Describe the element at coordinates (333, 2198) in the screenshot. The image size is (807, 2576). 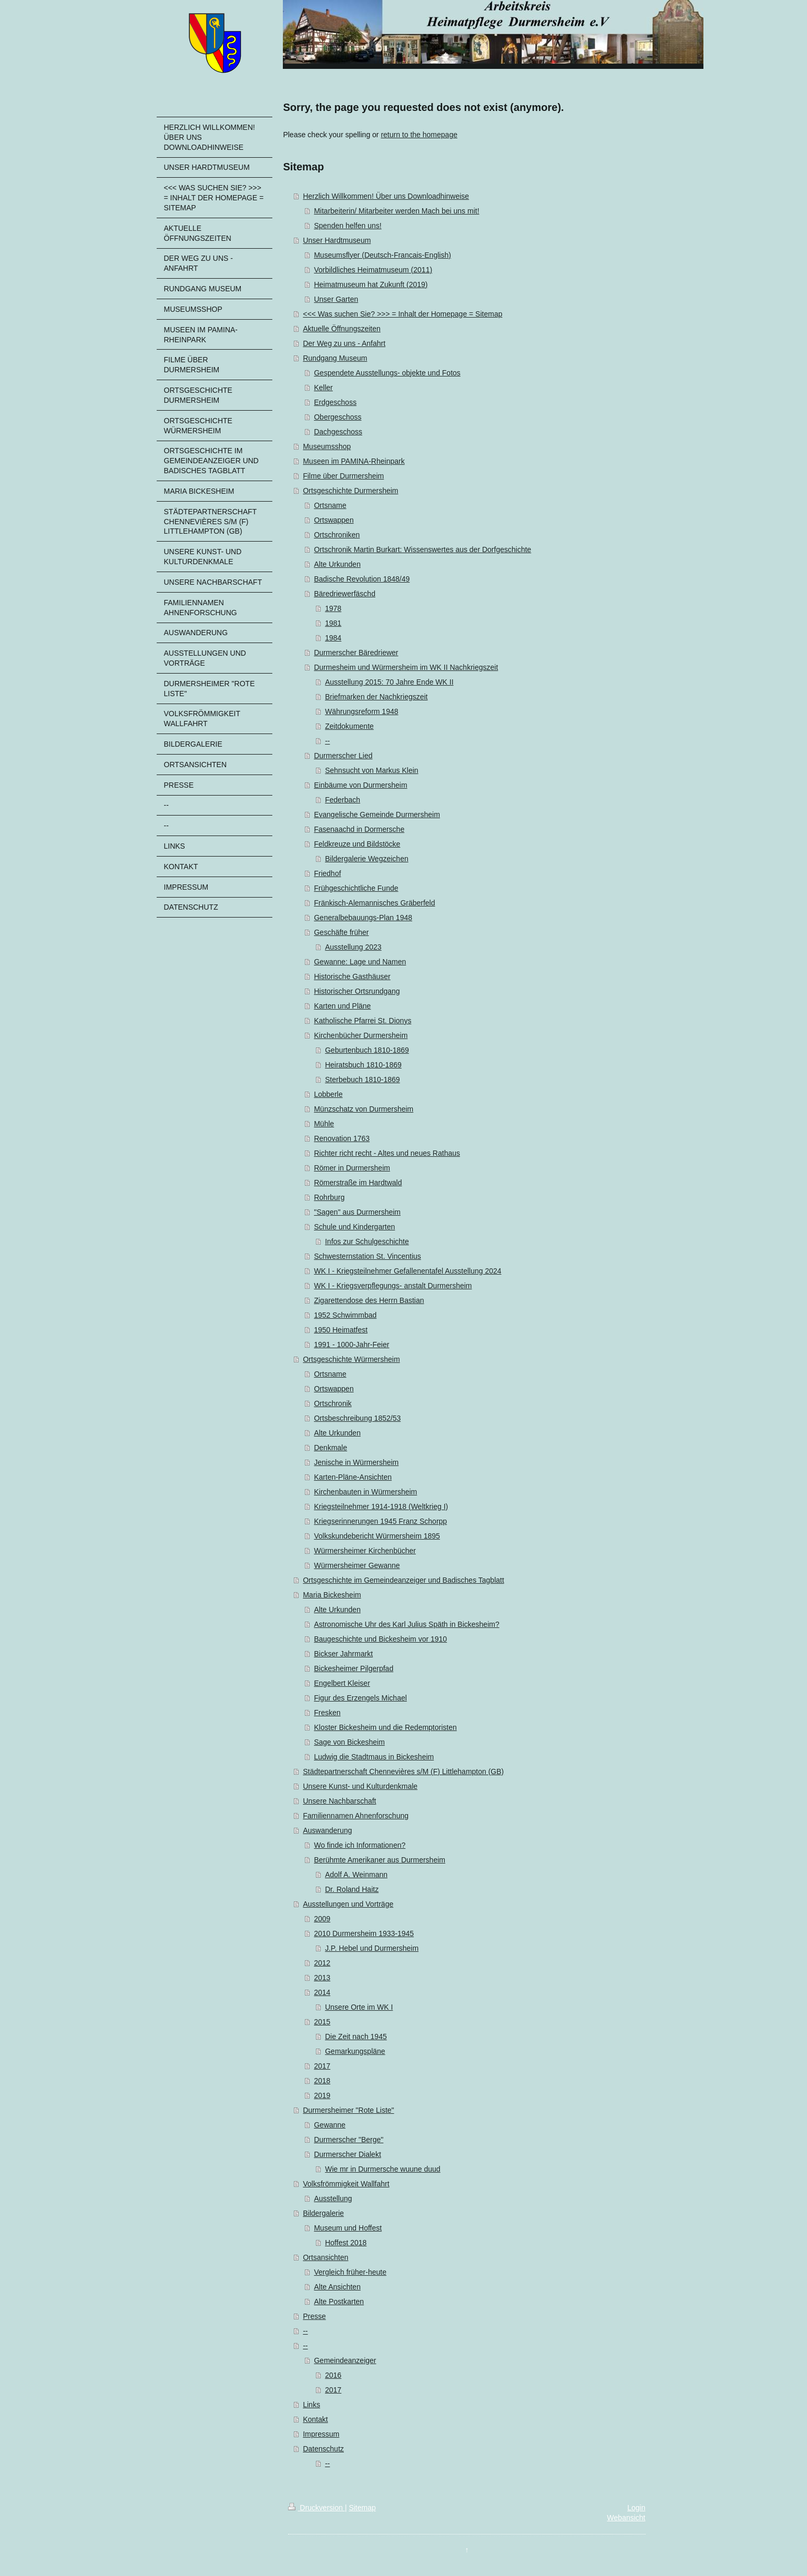
I see `Ausstellung` at that location.